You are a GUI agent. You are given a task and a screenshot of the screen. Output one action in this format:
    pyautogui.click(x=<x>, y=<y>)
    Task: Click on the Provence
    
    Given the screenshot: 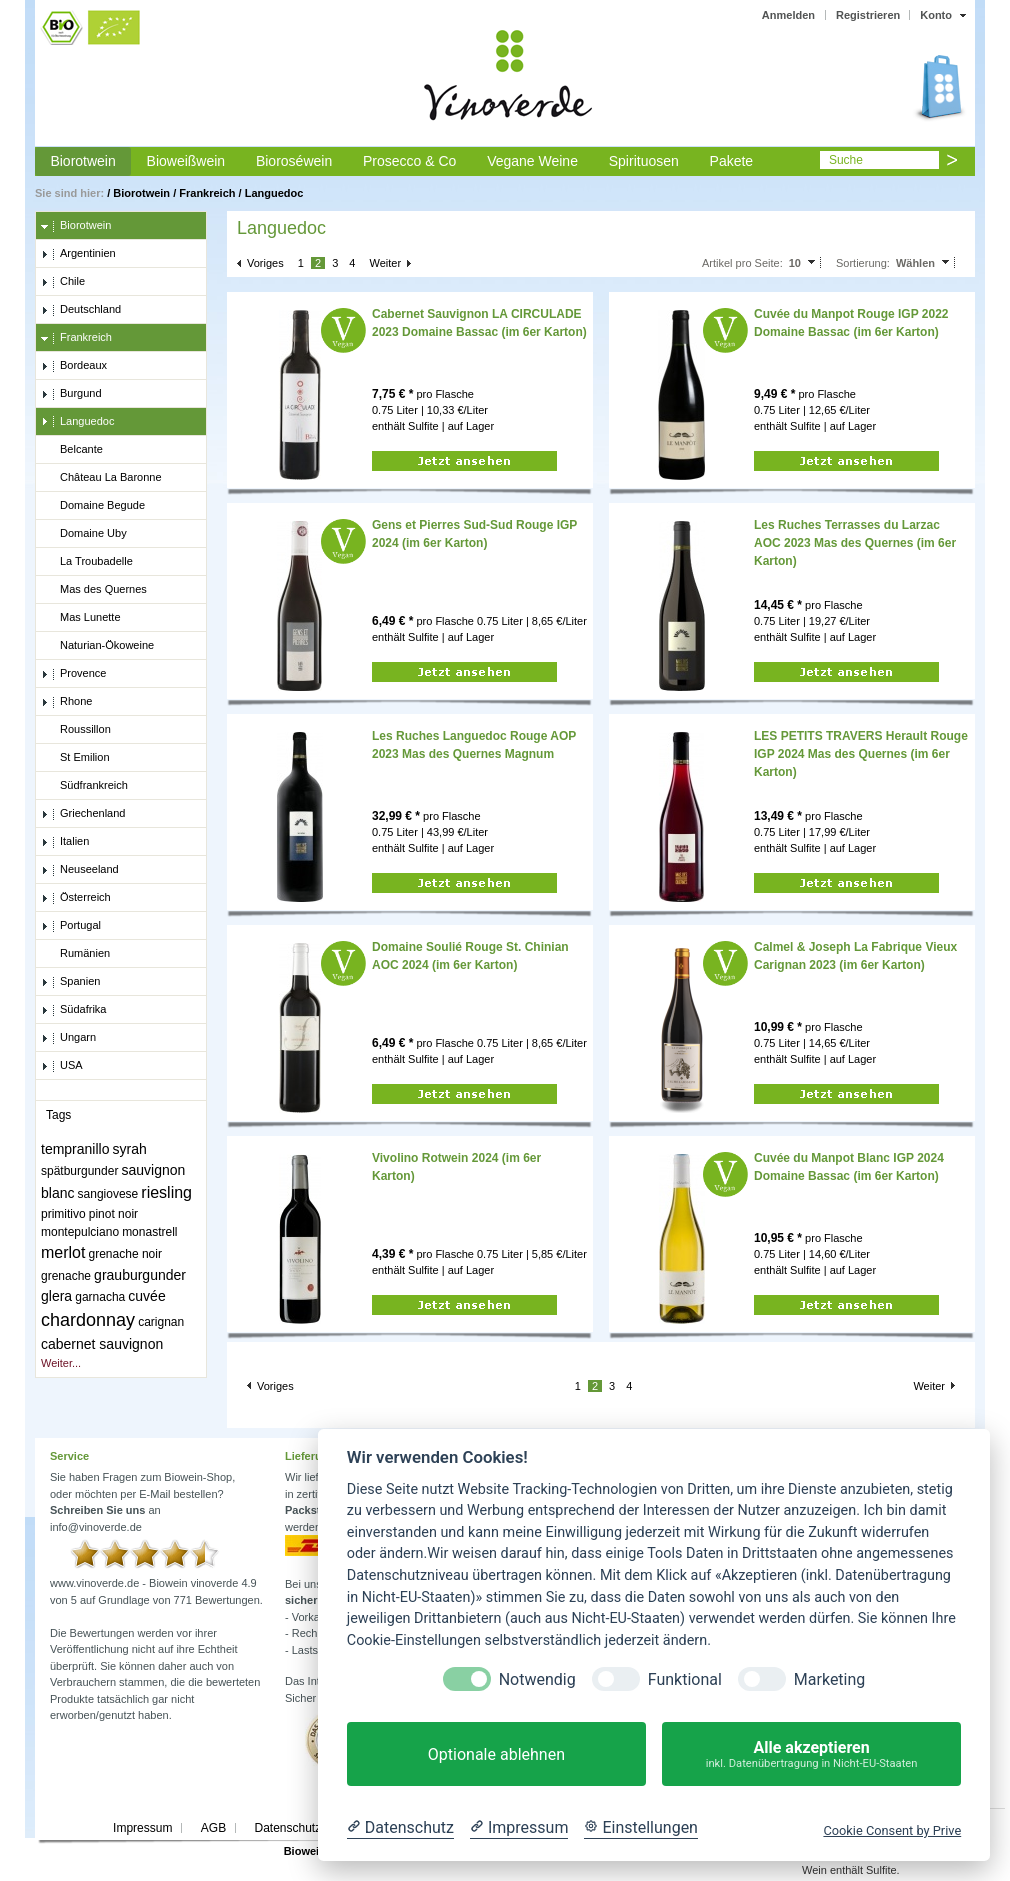 What is the action you would take?
    pyautogui.click(x=73, y=674)
    